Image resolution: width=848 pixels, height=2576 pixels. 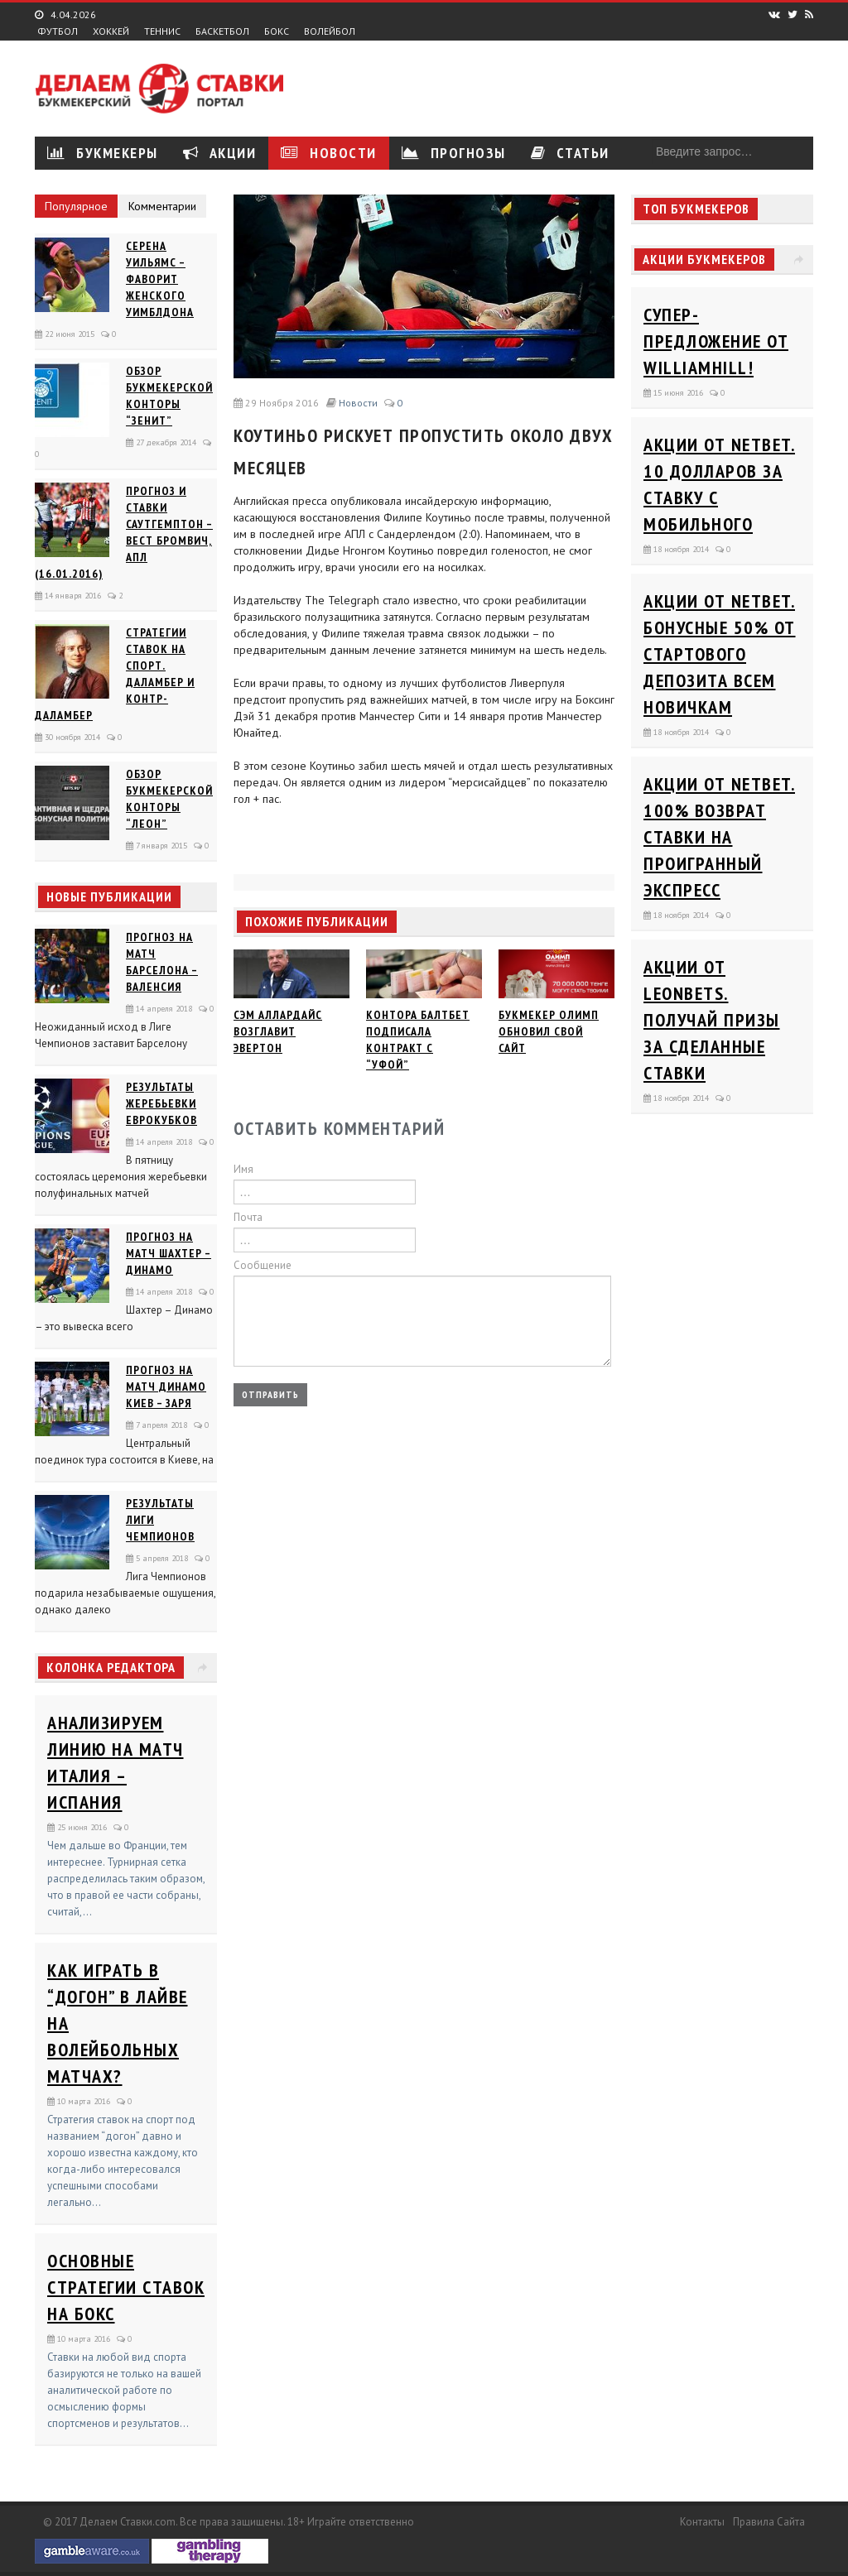 What do you see at coordinates (715, 341) in the screenshot?
I see `Супер-предложение от WilliamHill!` at bounding box center [715, 341].